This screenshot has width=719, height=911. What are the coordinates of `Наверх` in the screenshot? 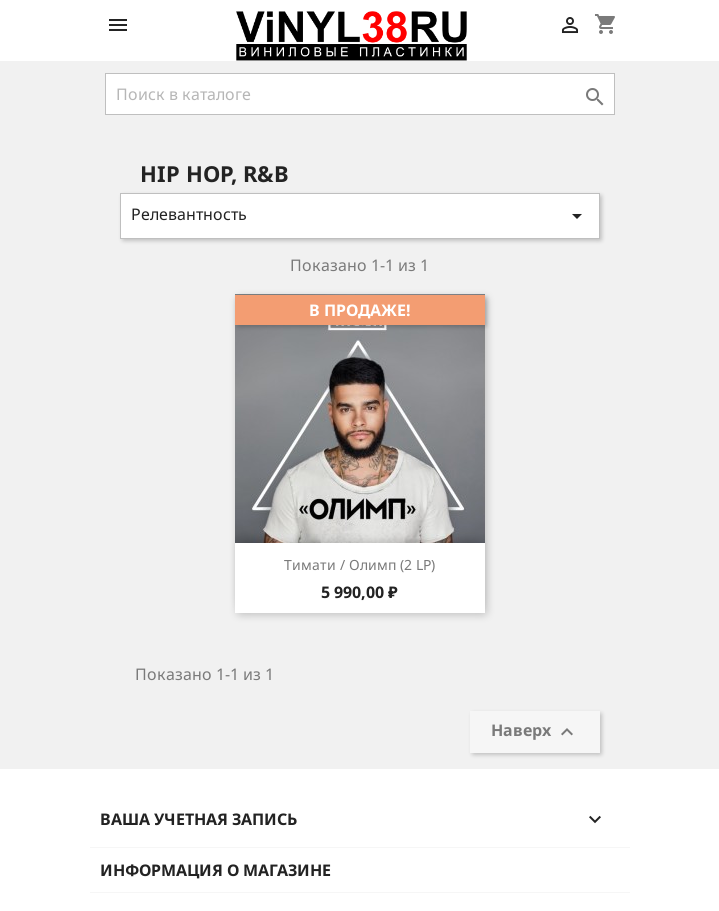 It's located at (535, 732).